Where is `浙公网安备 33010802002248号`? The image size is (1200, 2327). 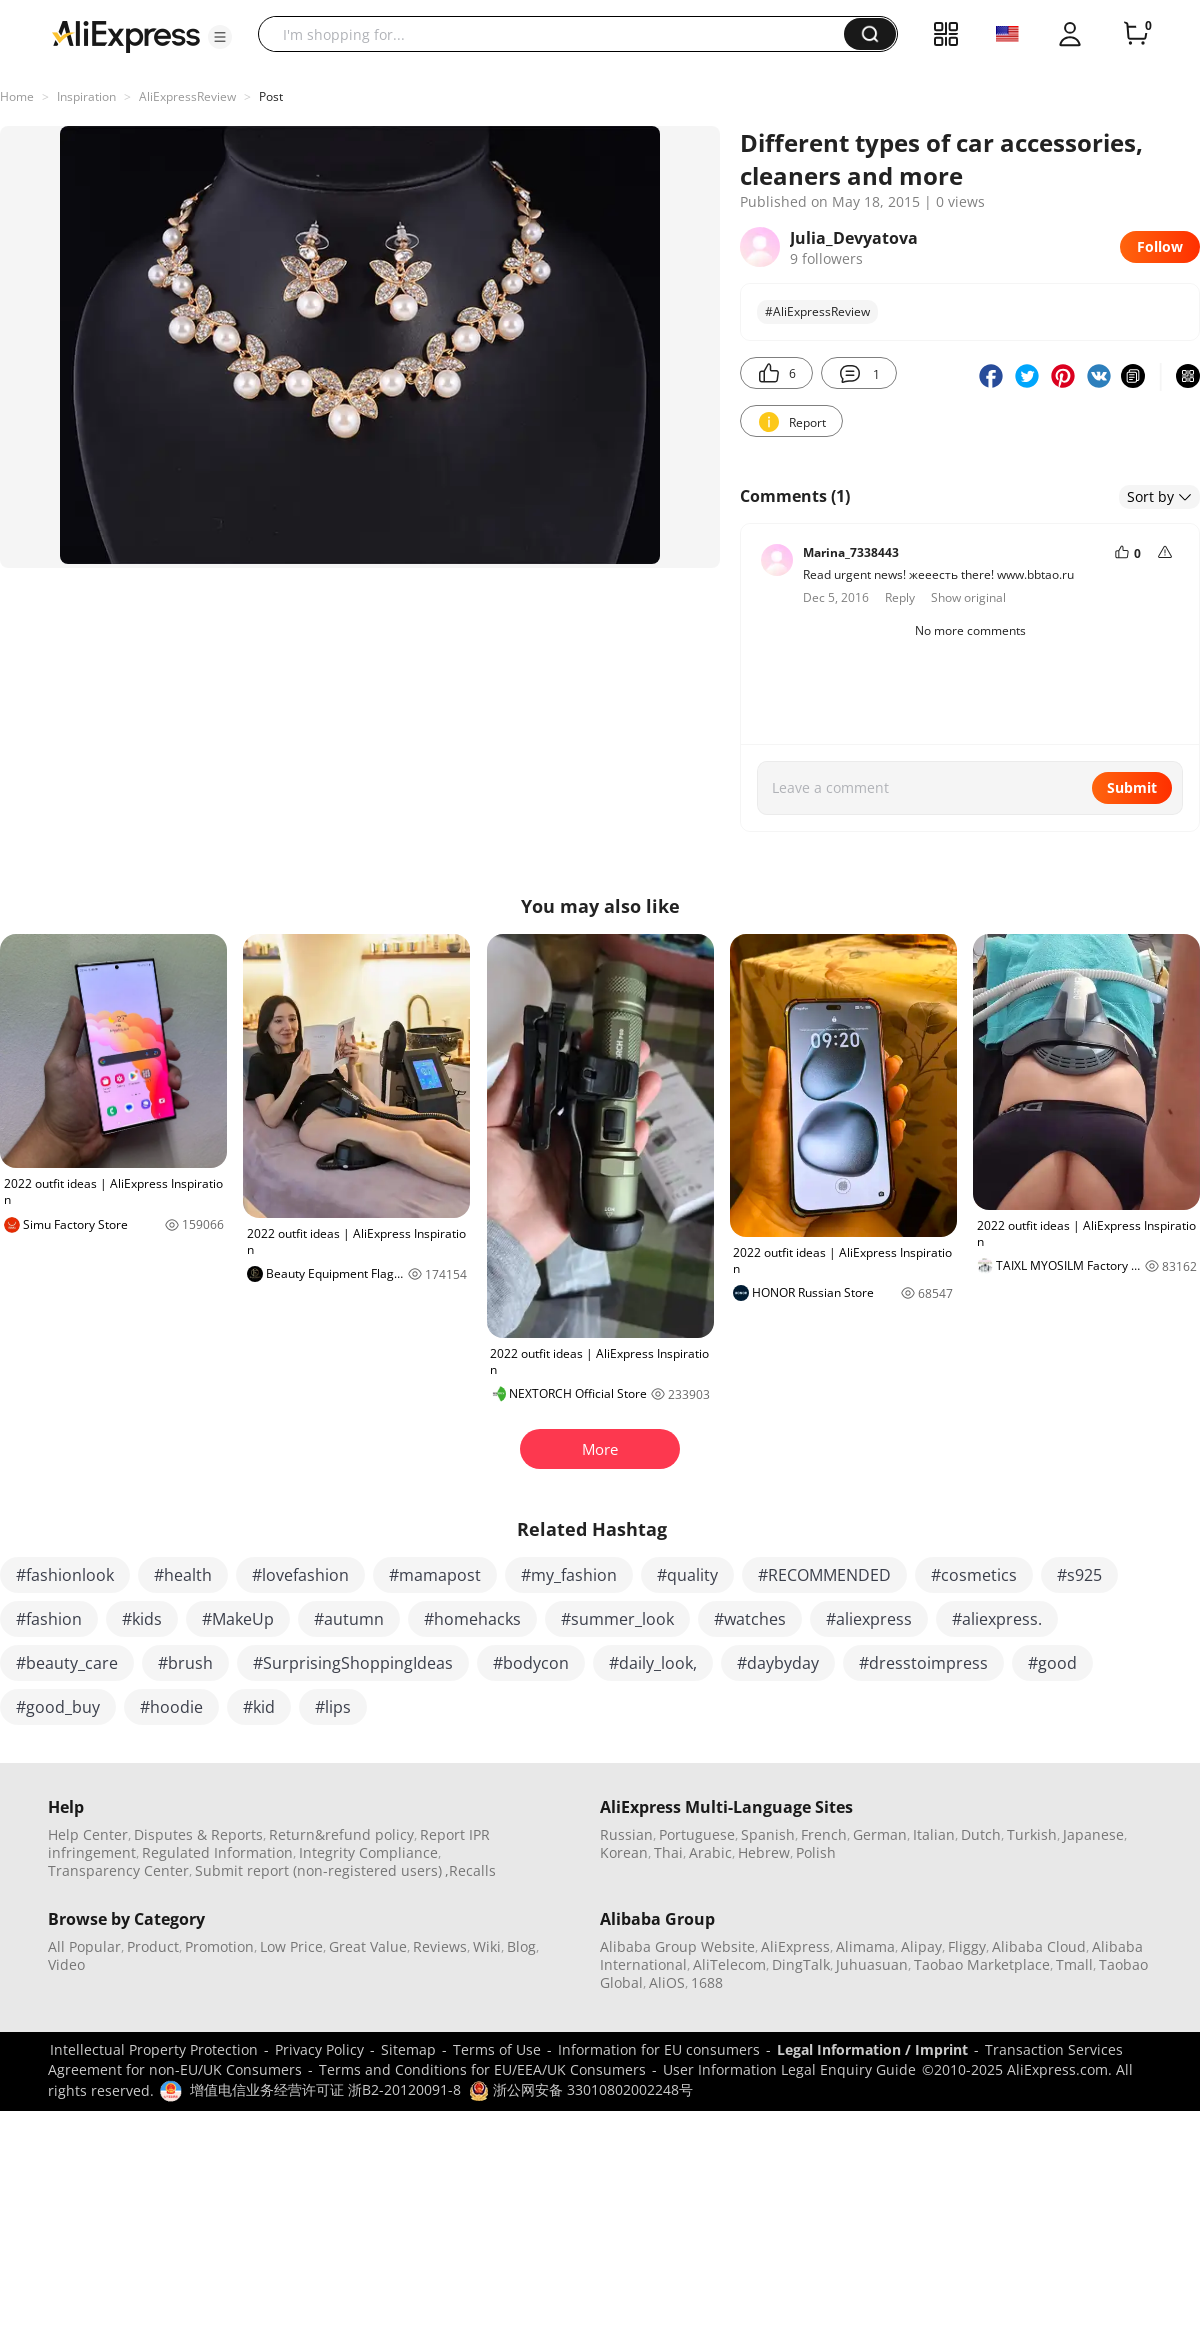
浙公网安备 33010802002248号 is located at coordinates (581, 2089).